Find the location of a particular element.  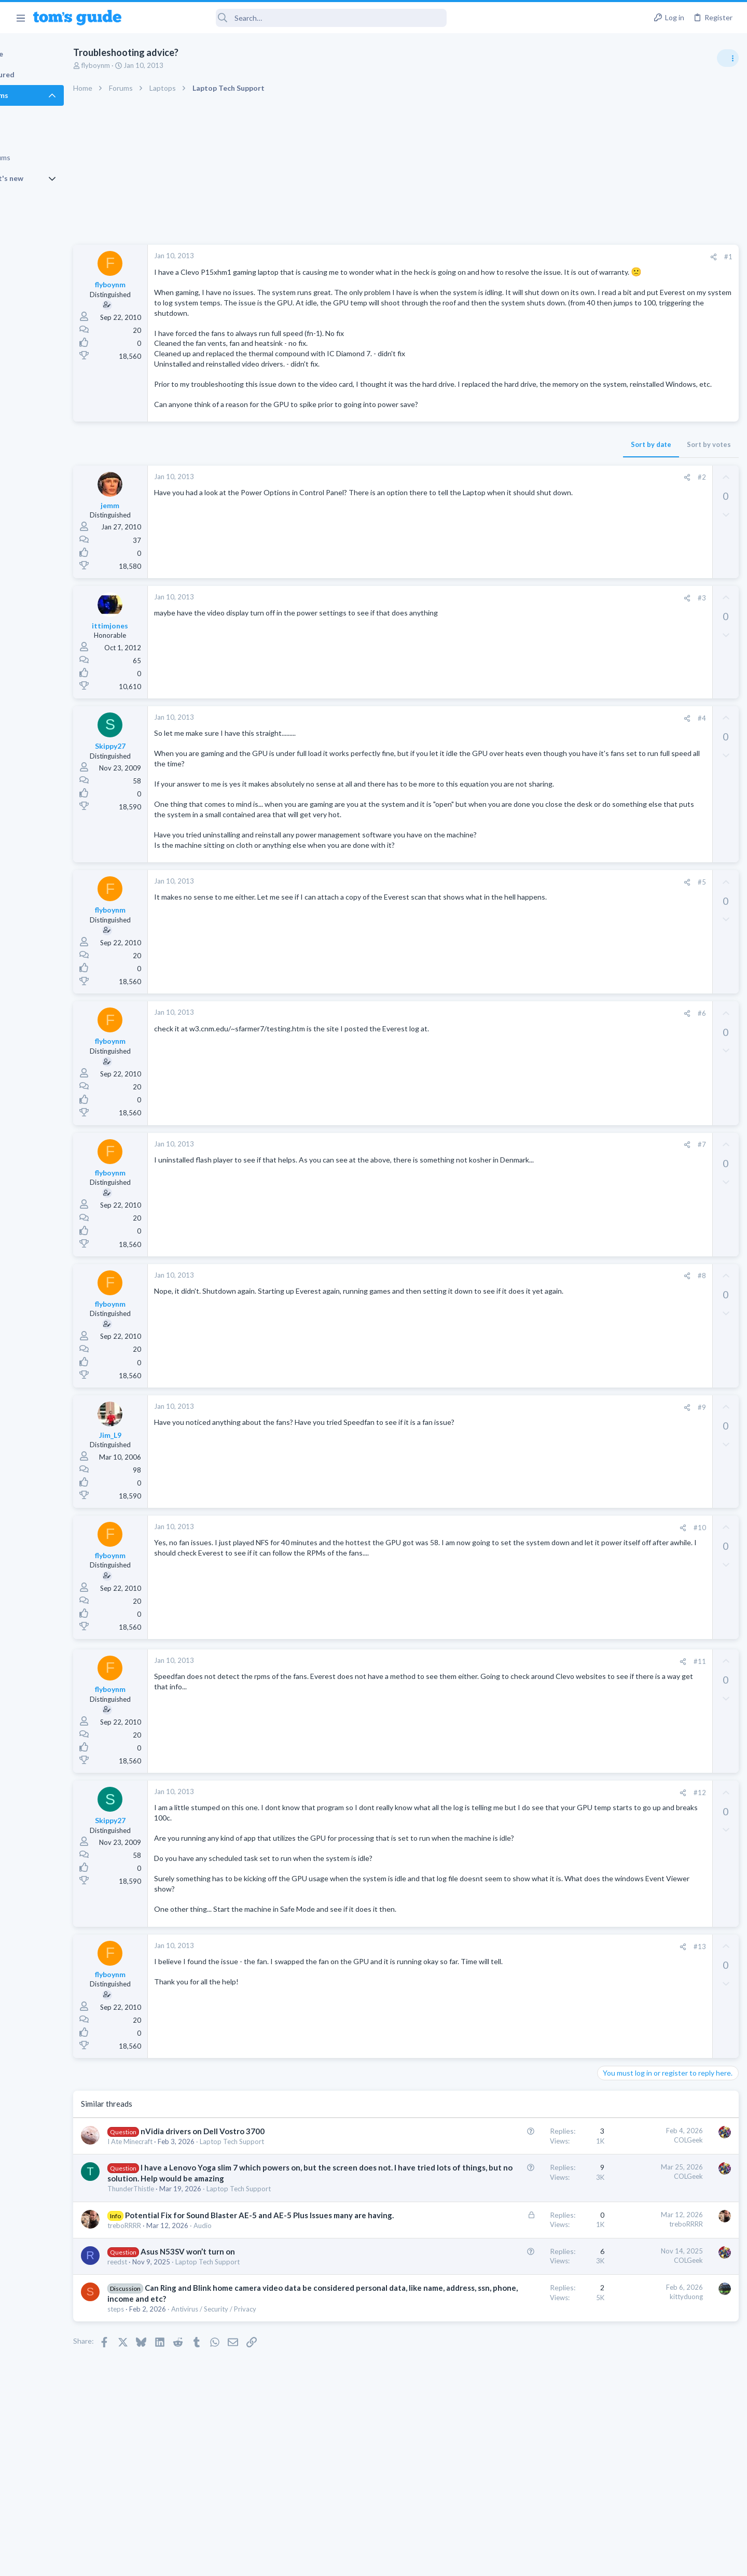

reedst is located at coordinates (163, 2344).